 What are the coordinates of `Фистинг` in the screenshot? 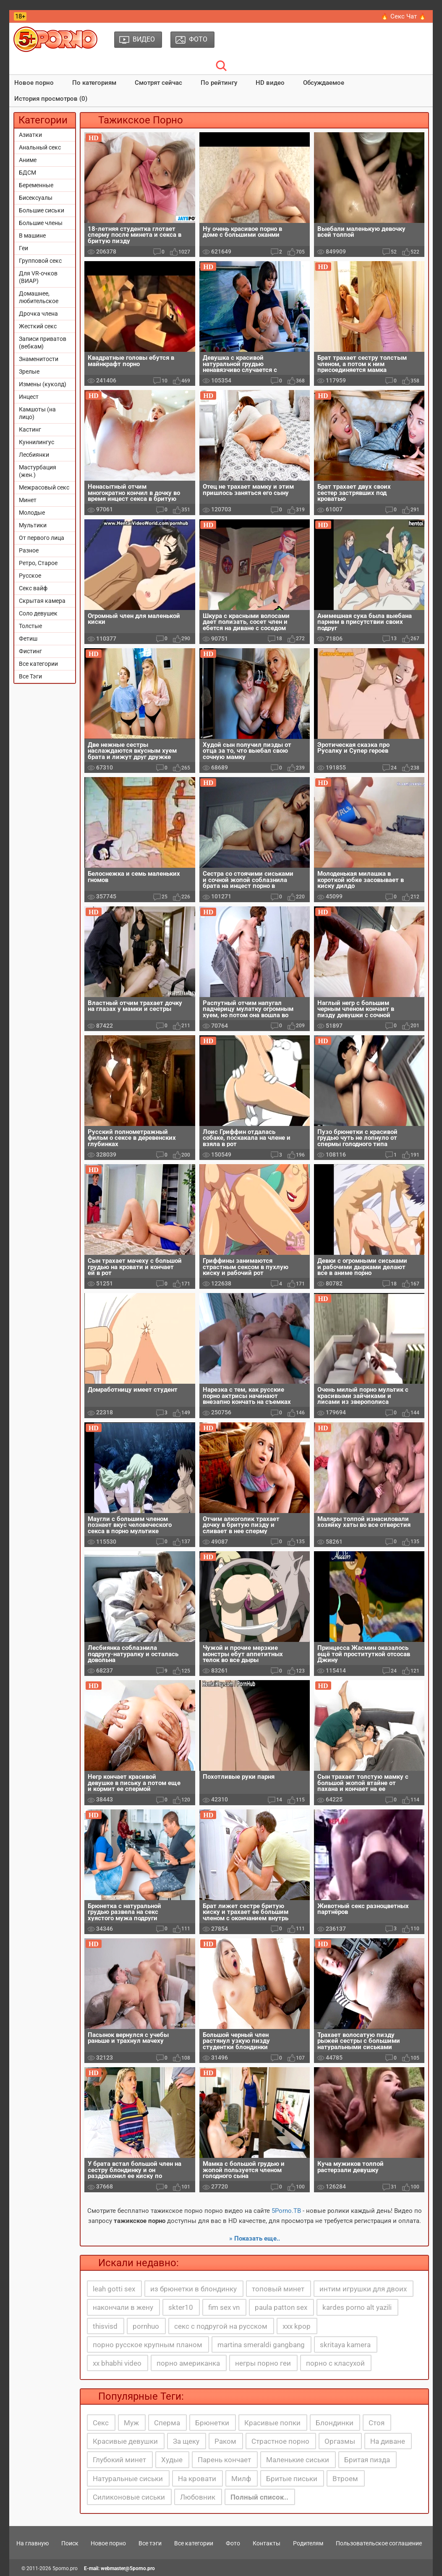 It's located at (30, 651).